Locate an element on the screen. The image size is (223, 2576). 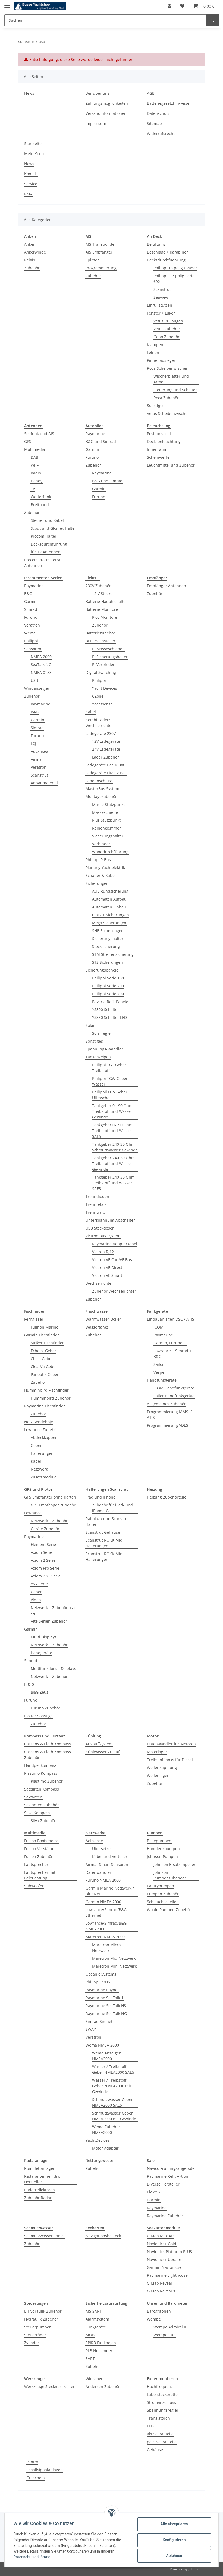
Gehäuse is located at coordinates (155, 2449).